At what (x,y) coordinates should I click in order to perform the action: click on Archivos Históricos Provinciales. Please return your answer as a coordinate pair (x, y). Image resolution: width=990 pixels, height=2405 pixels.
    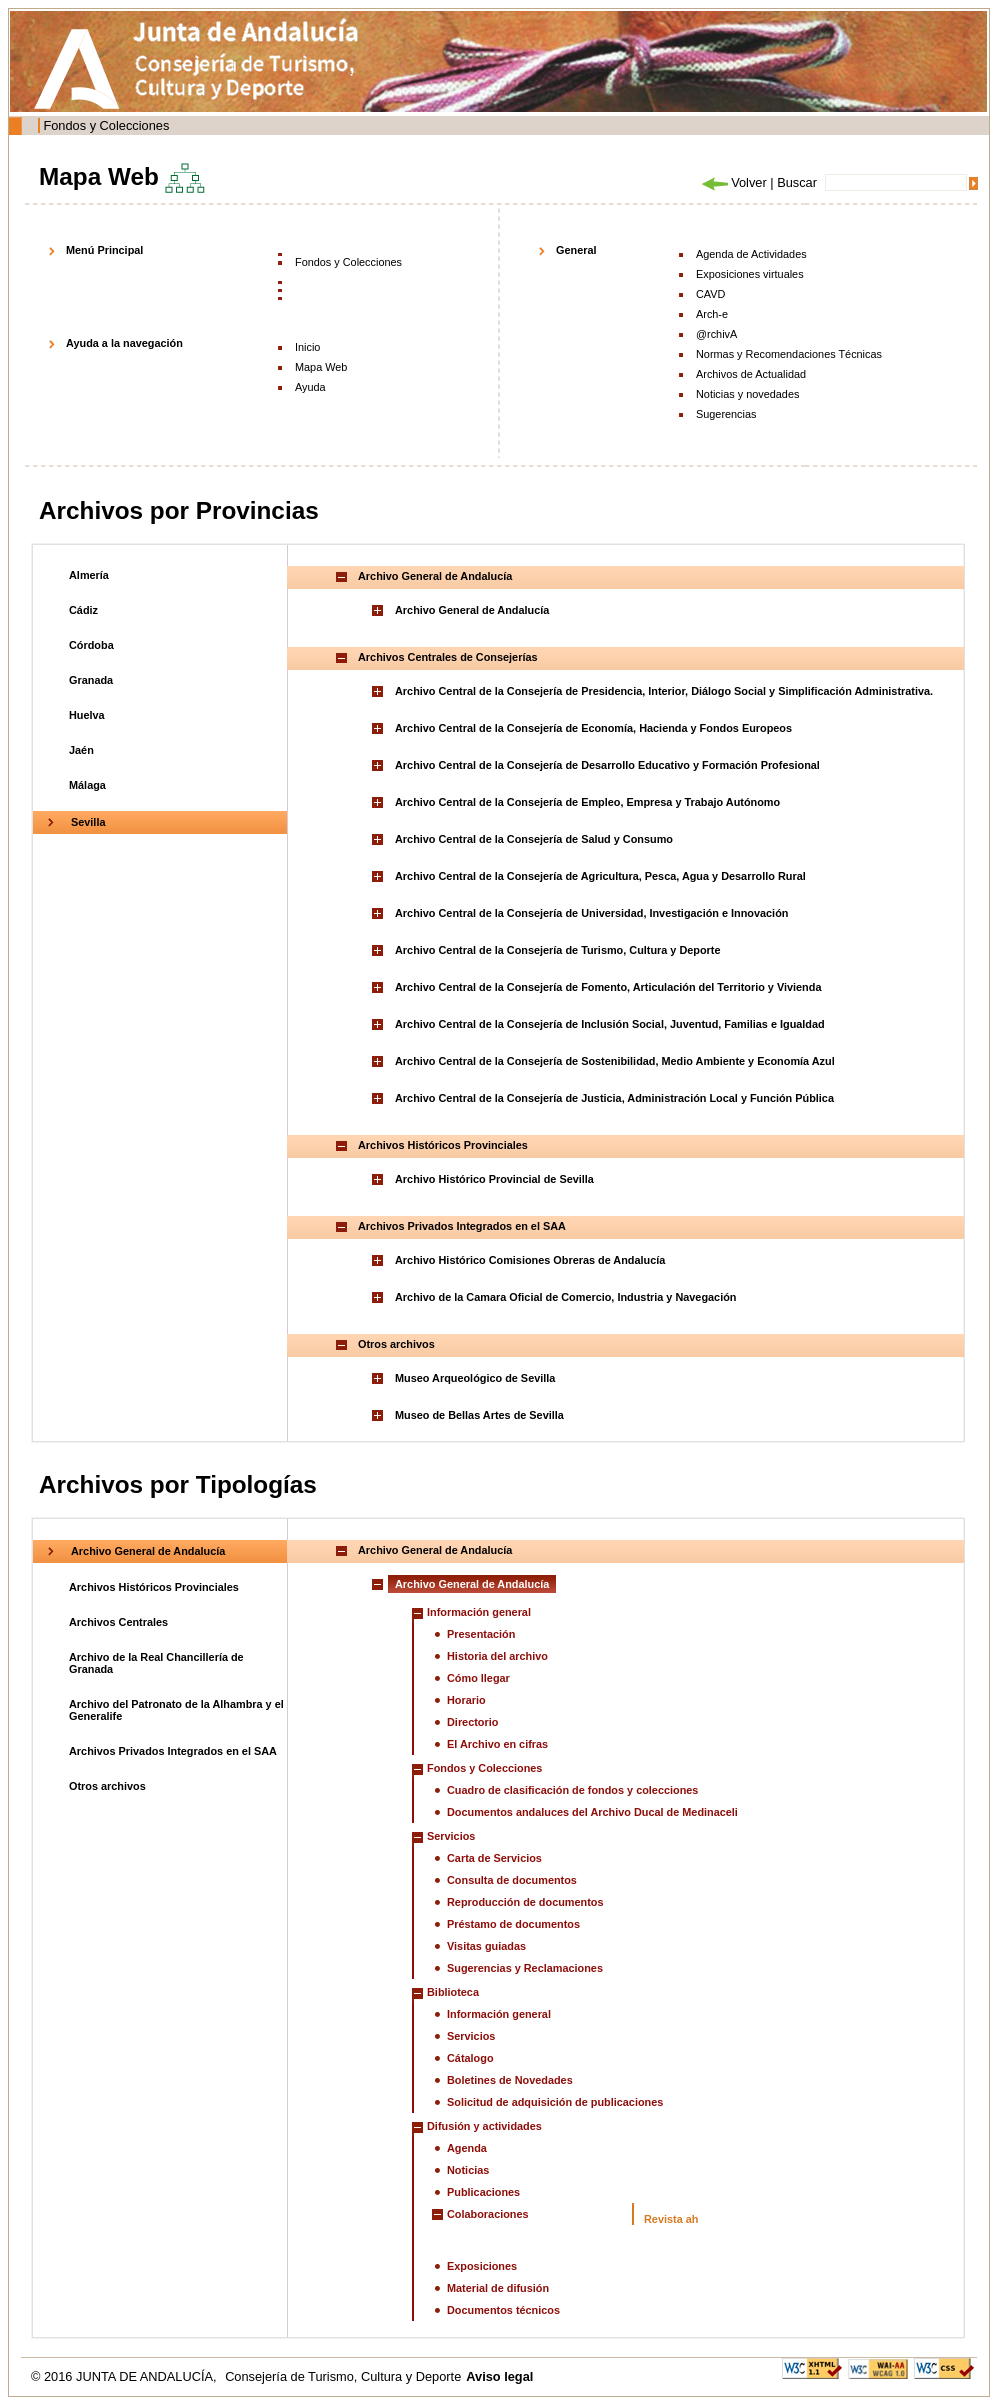
    Looking at the image, I should click on (154, 1587).